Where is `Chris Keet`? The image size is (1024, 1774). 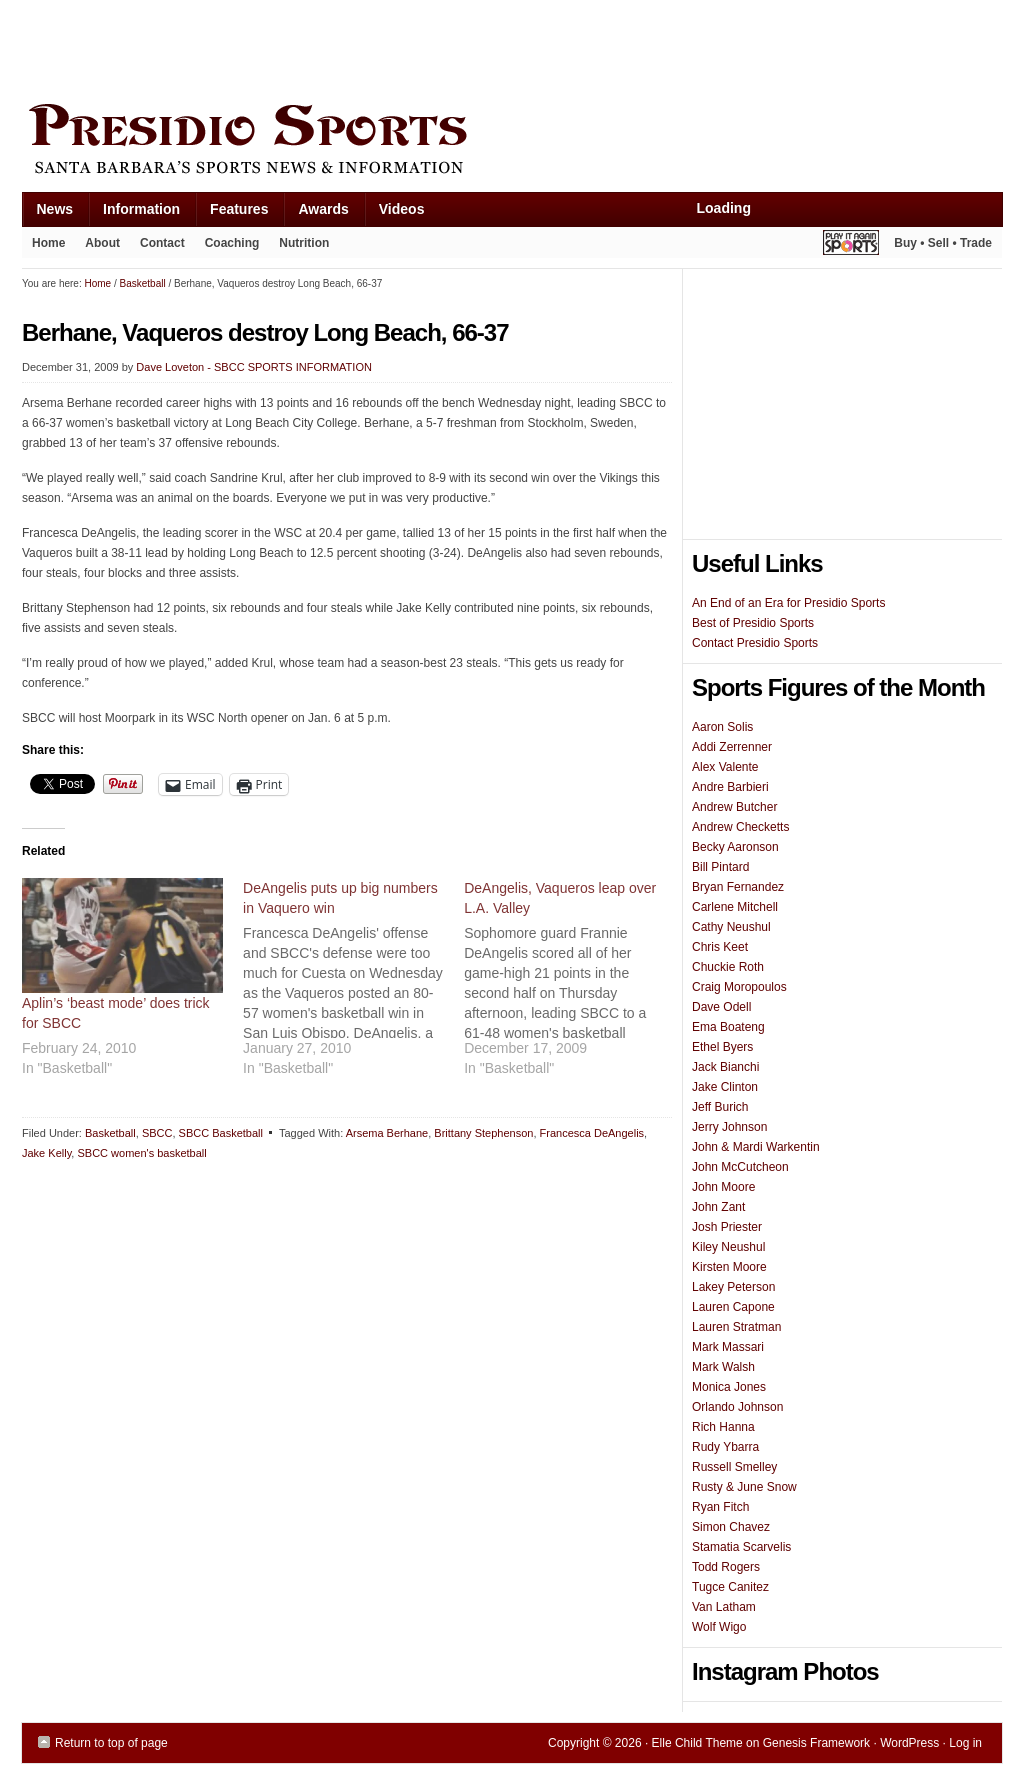
Chris Keet is located at coordinates (720, 947).